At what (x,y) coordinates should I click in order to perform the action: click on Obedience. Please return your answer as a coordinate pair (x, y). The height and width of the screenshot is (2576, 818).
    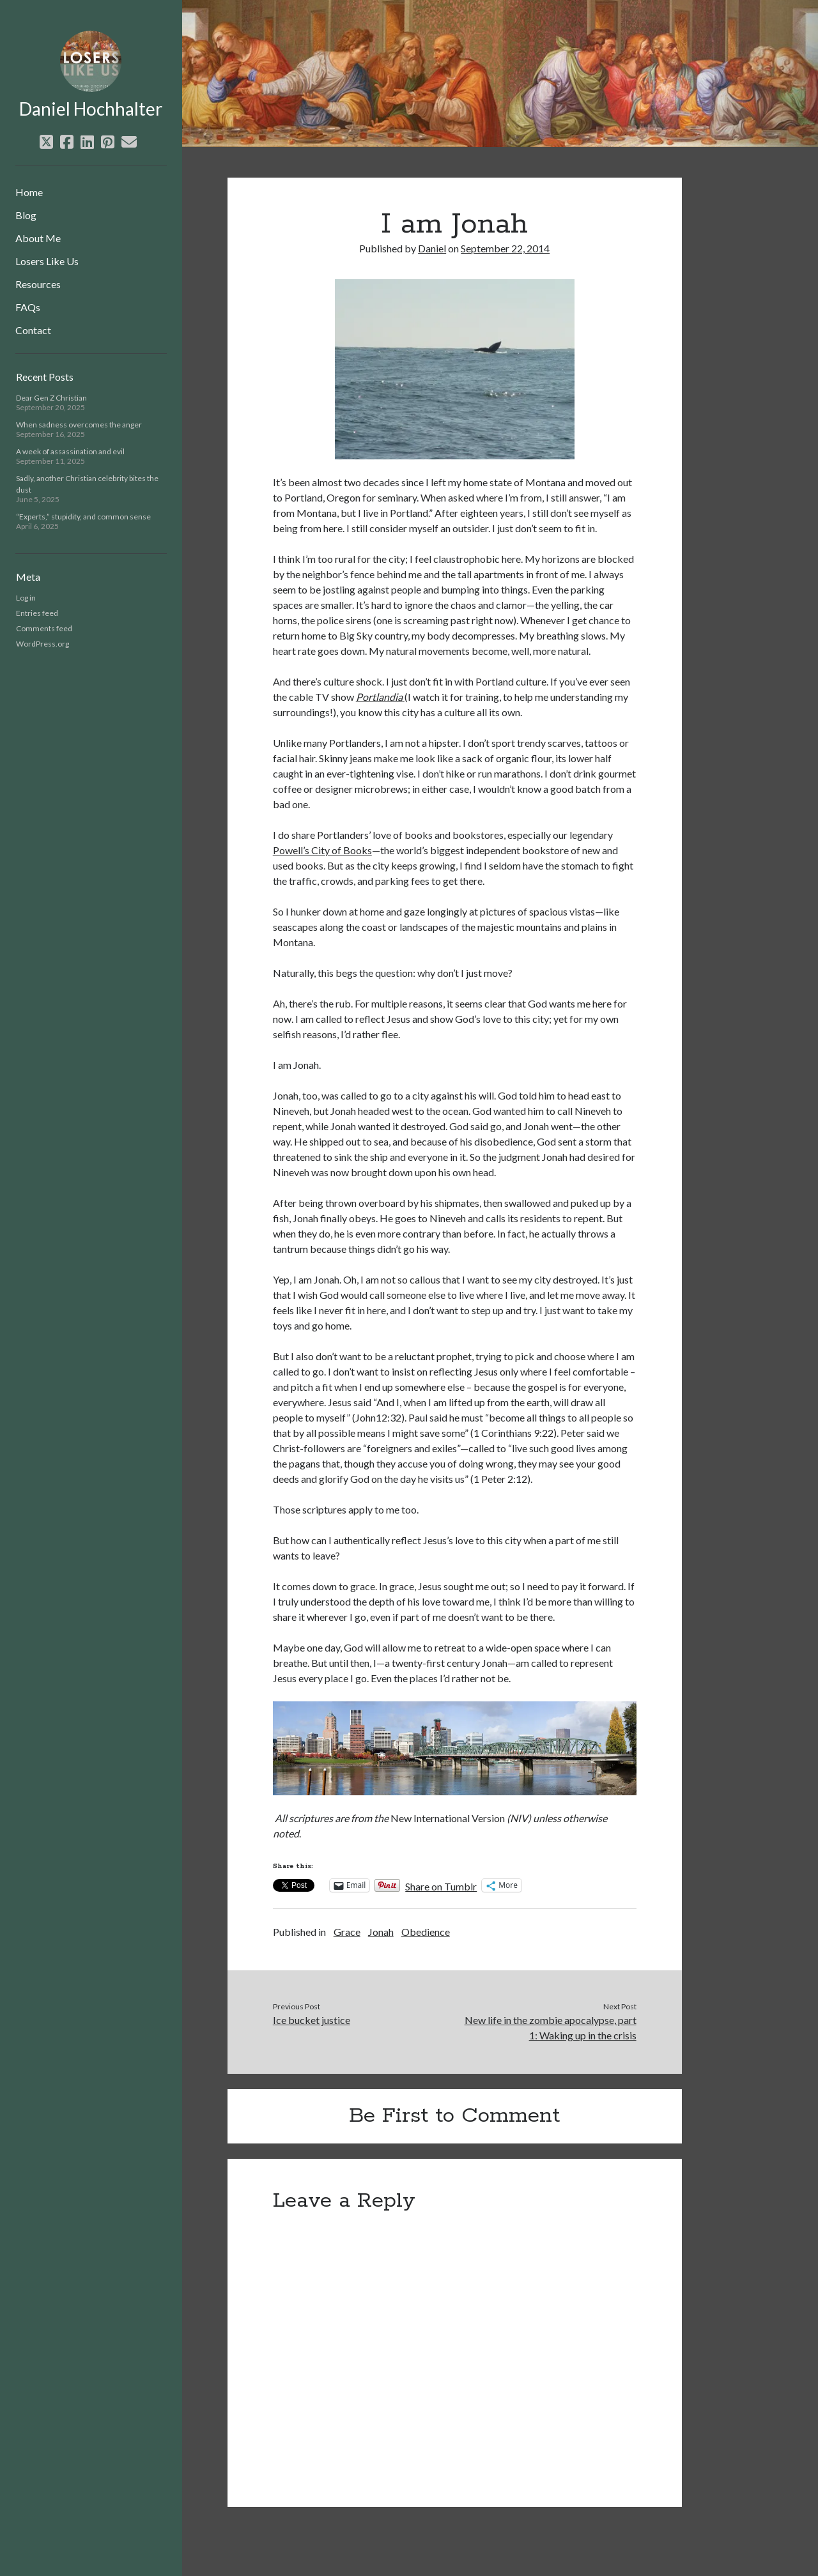
    Looking at the image, I should click on (425, 1932).